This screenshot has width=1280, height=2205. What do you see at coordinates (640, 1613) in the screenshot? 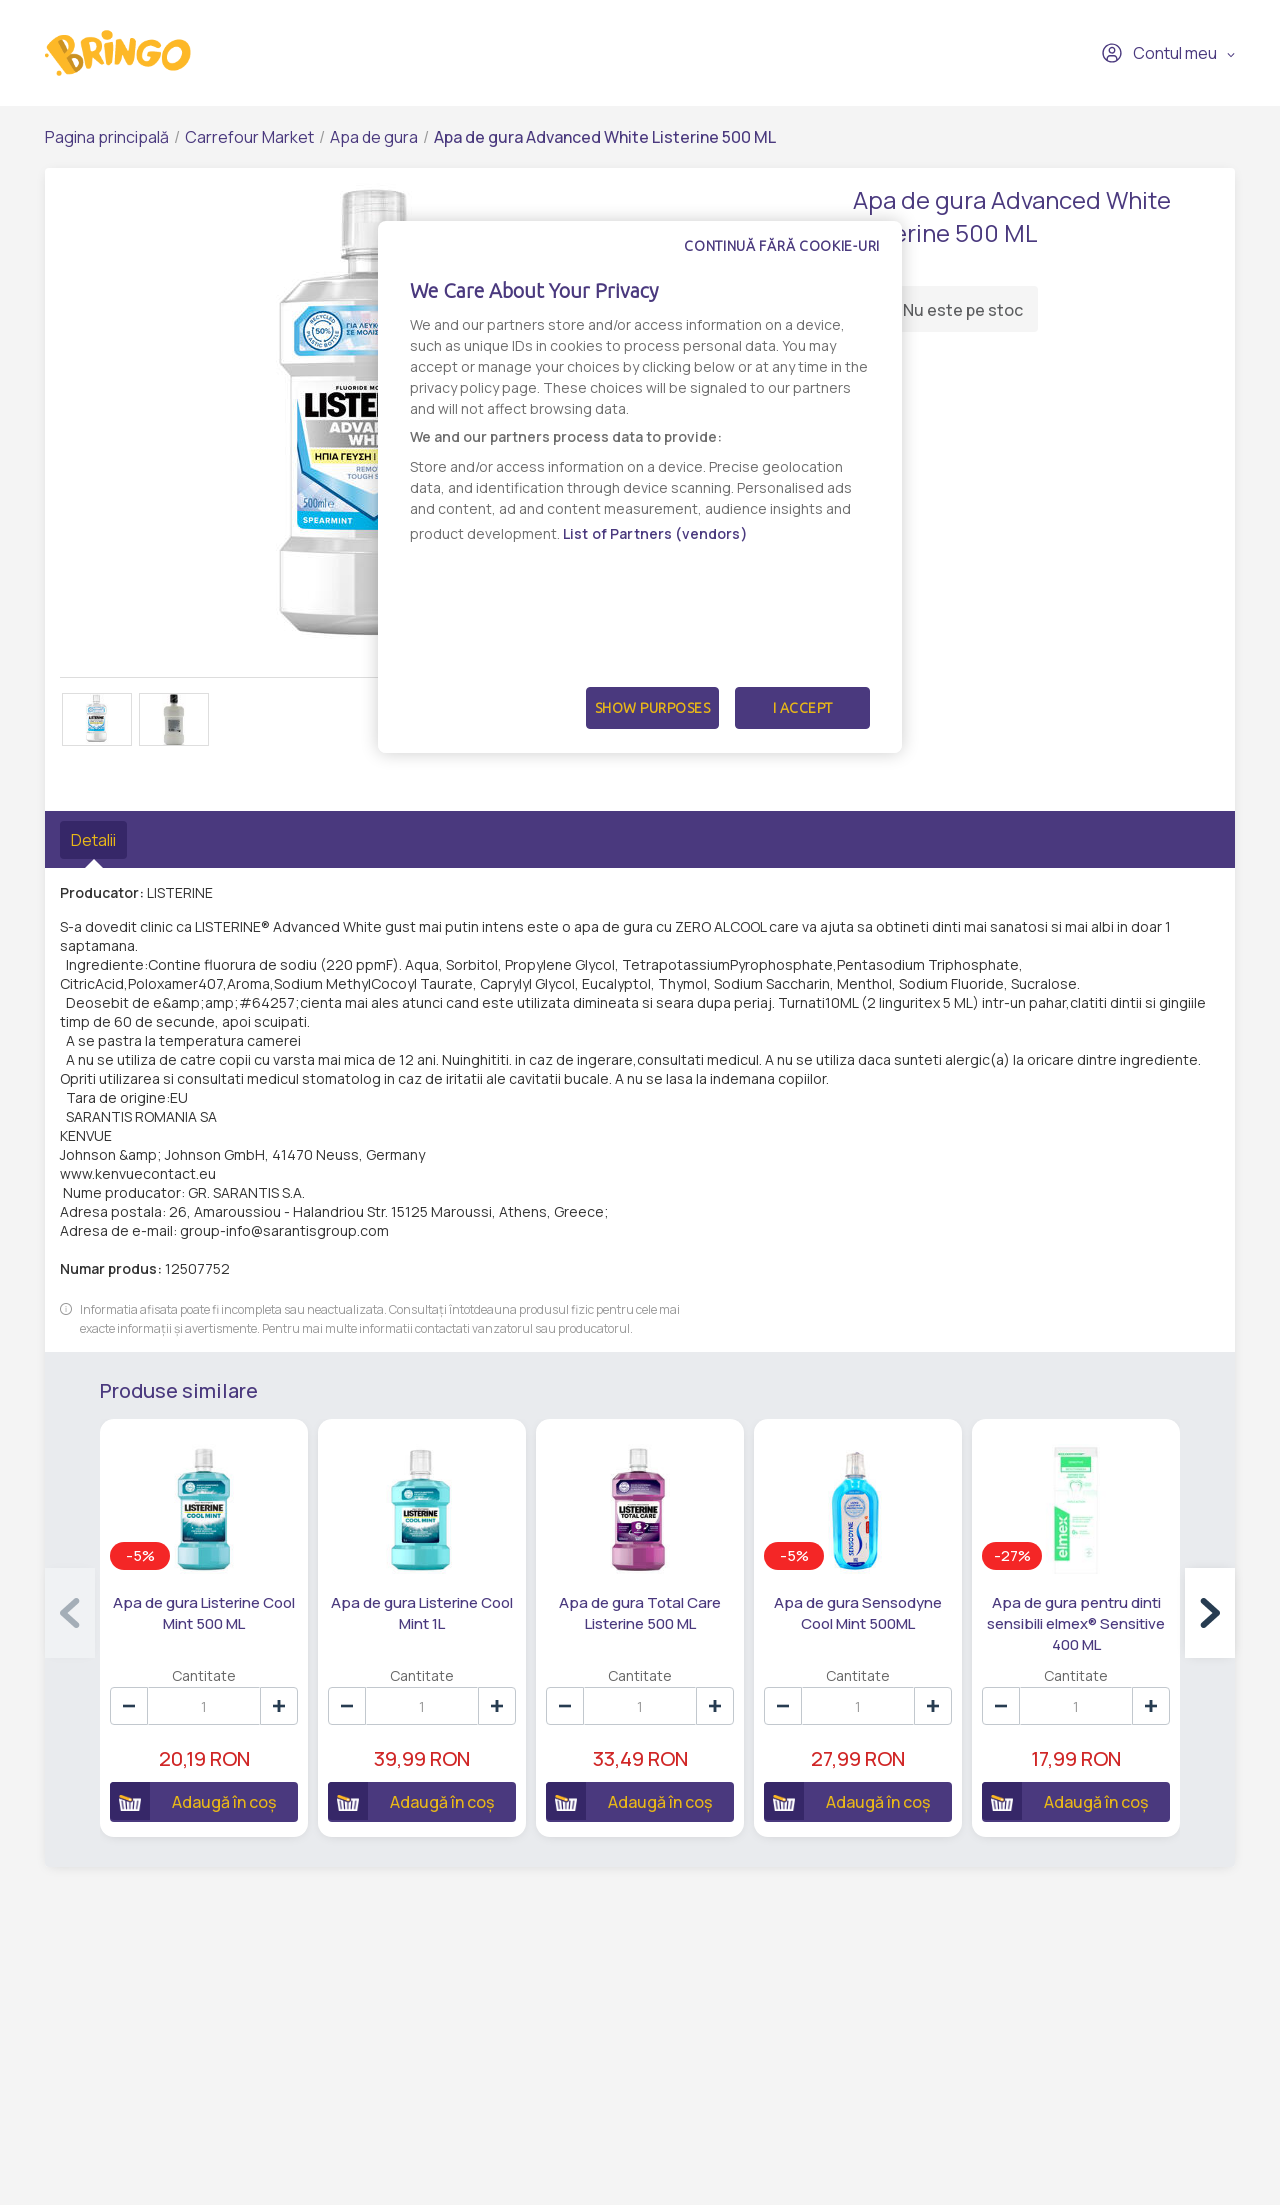
I see `Apa de gura Total Care Listerine 500 ML` at bounding box center [640, 1613].